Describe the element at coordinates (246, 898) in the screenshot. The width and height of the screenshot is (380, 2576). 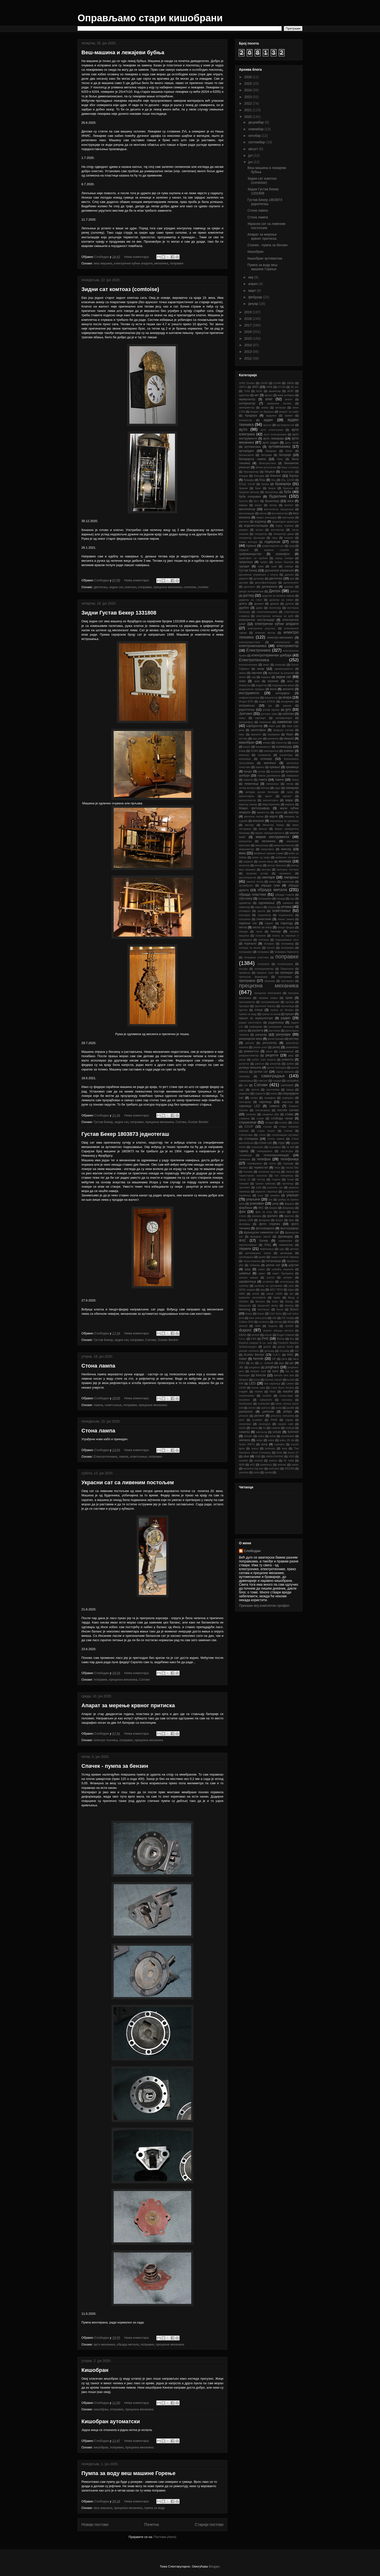
I see `обртомер` at that location.